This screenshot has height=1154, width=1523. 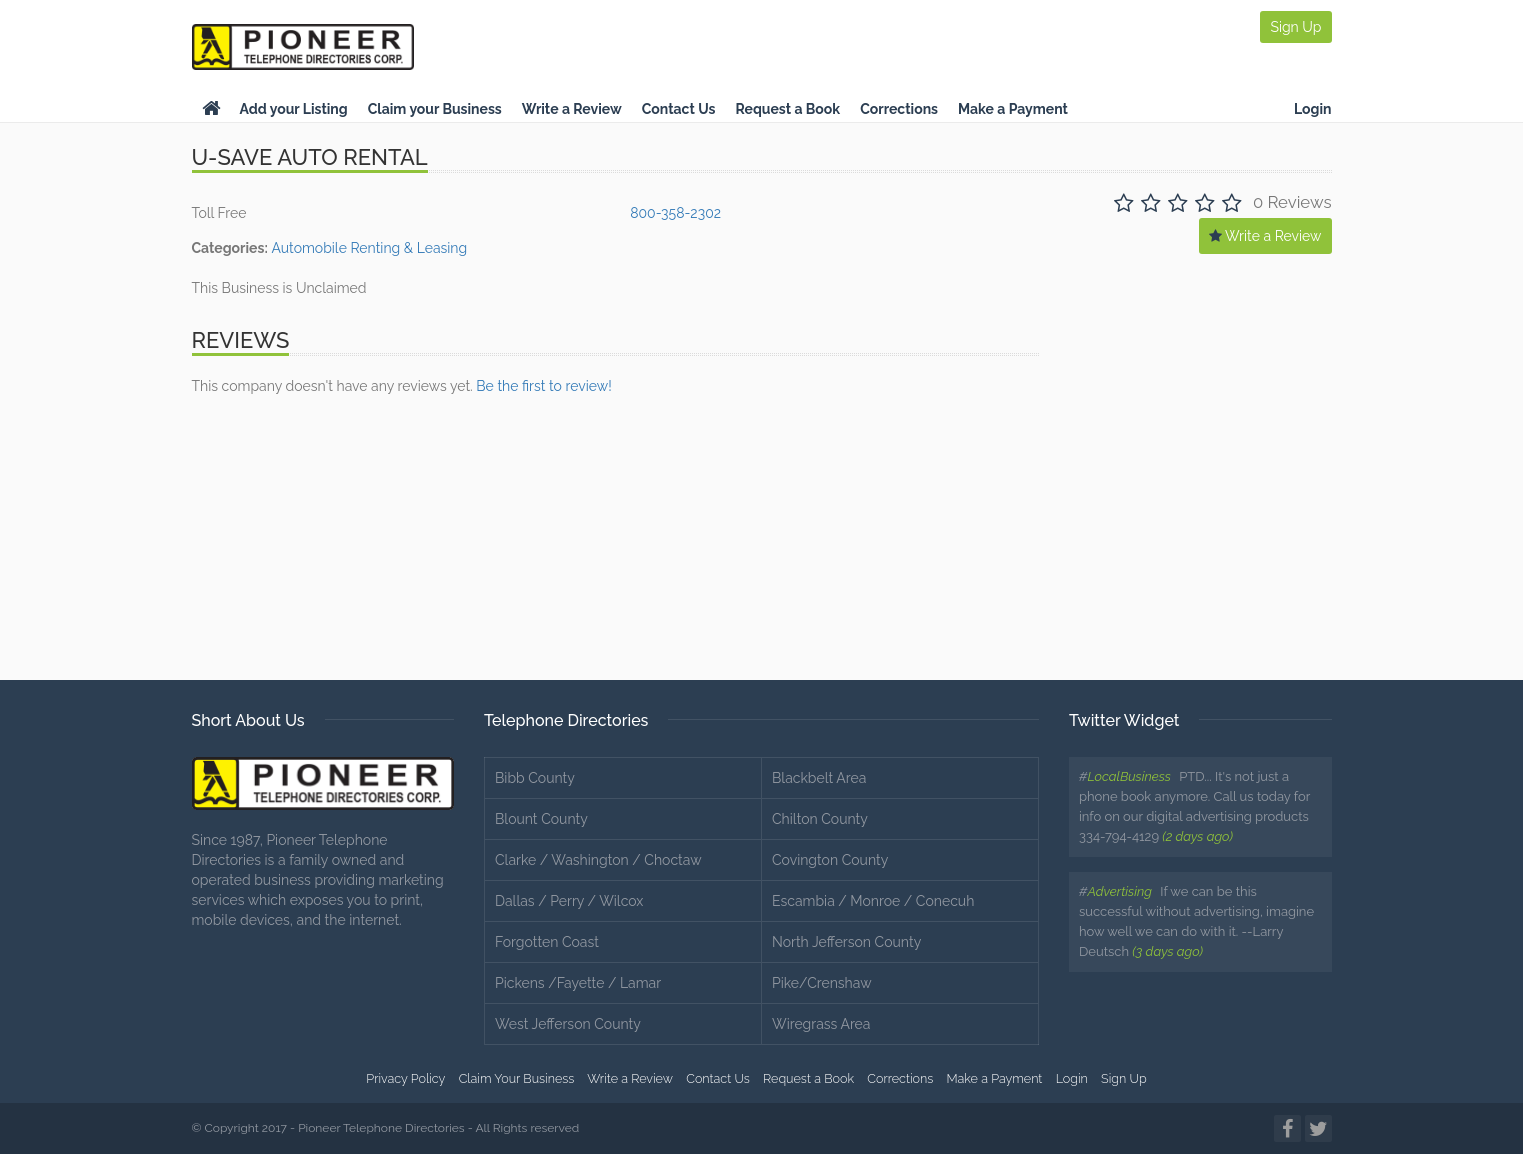 What do you see at coordinates (822, 983) in the screenshot?
I see `Pike/Crenshaw` at bounding box center [822, 983].